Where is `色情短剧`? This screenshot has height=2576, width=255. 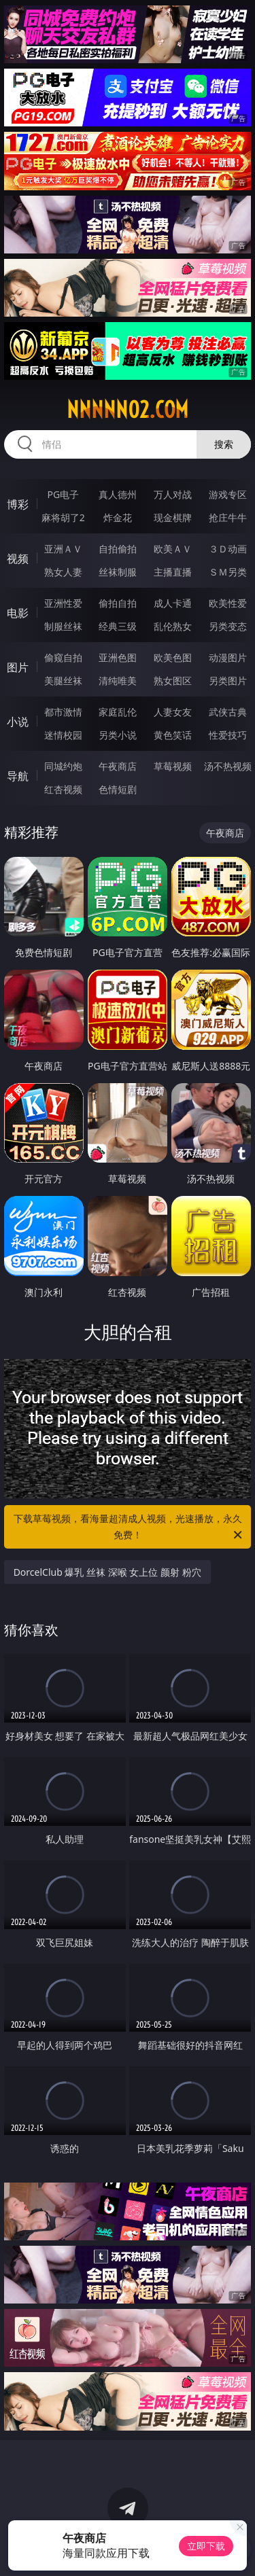 色情短剧 is located at coordinates (118, 789).